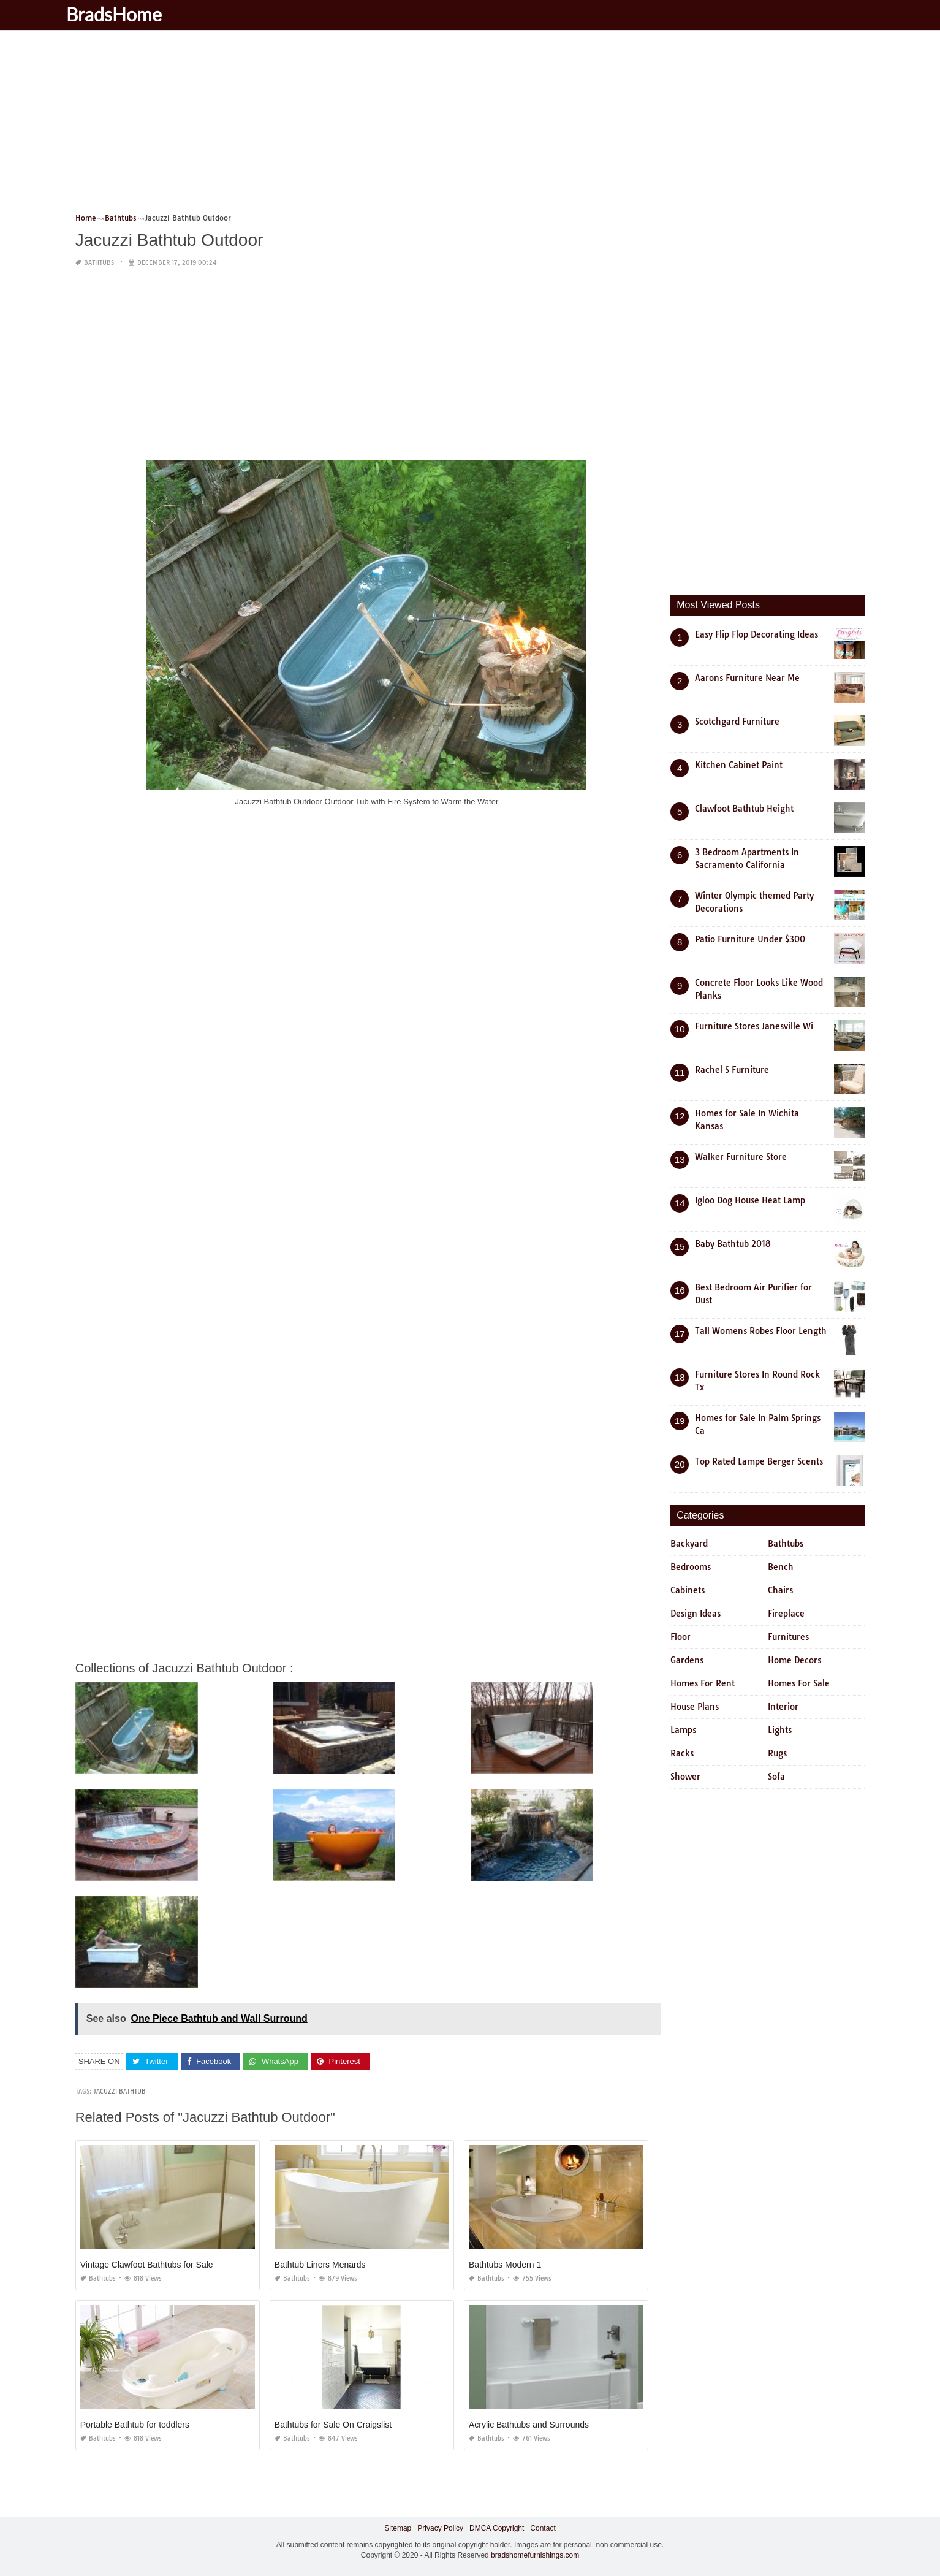 The image size is (940, 2576). Describe the element at coordinates (689, 1543) in the screenshot. I see `Backyard` at that location.